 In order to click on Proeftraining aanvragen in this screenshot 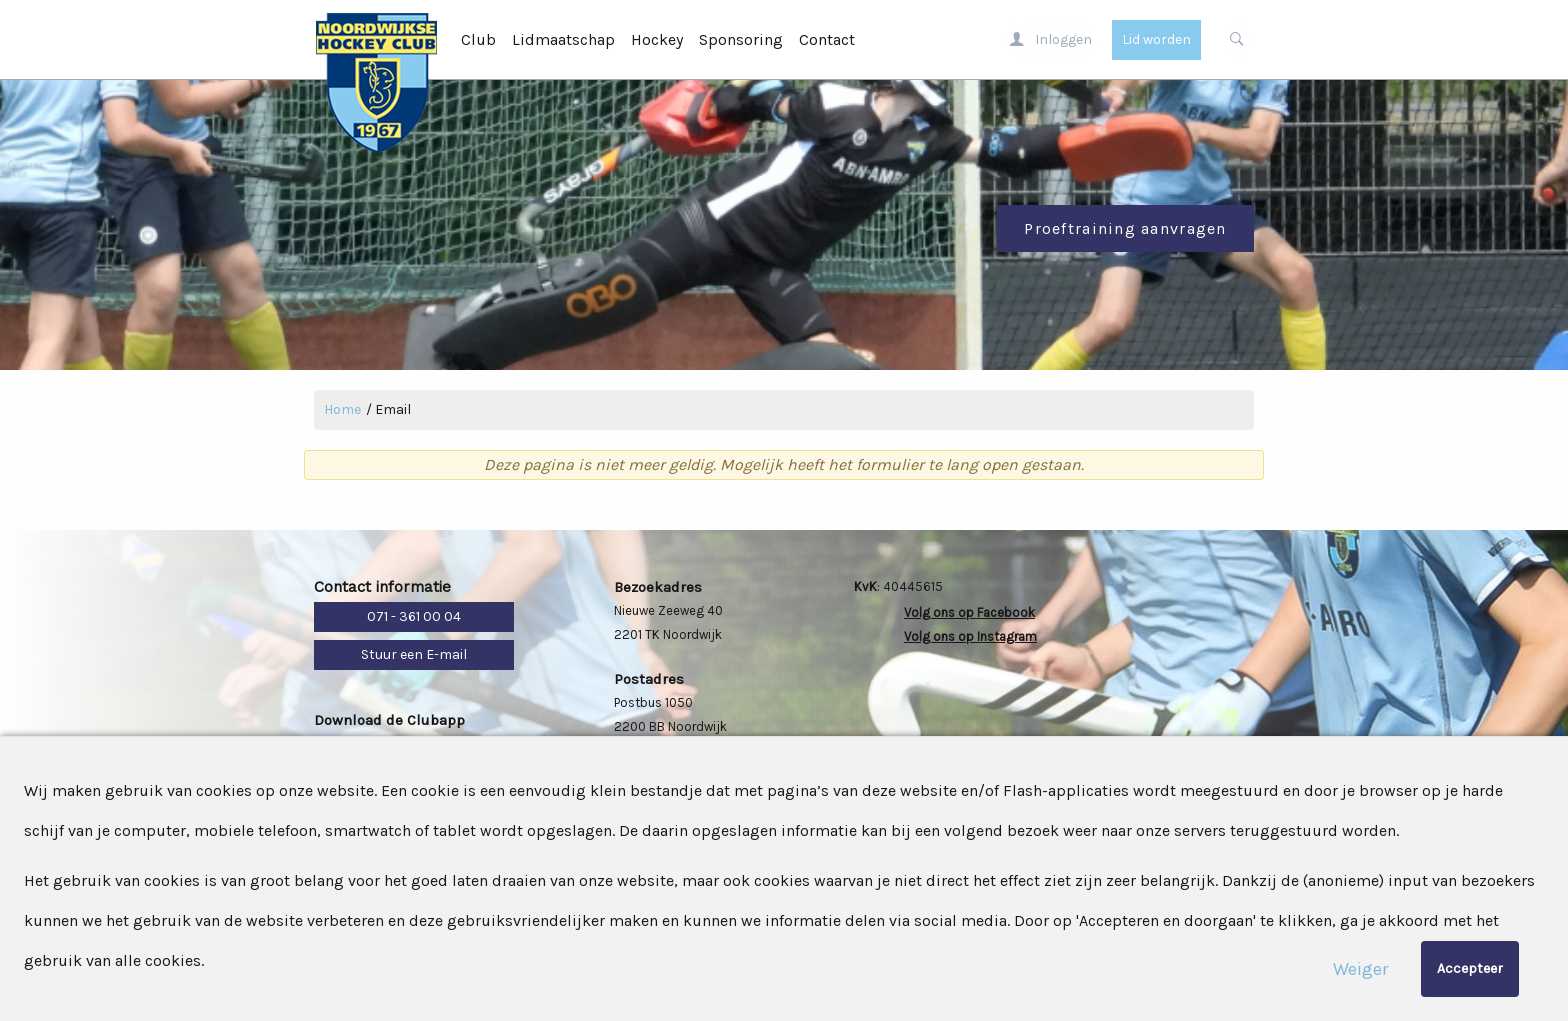, I will do `click(1125, 228)`.